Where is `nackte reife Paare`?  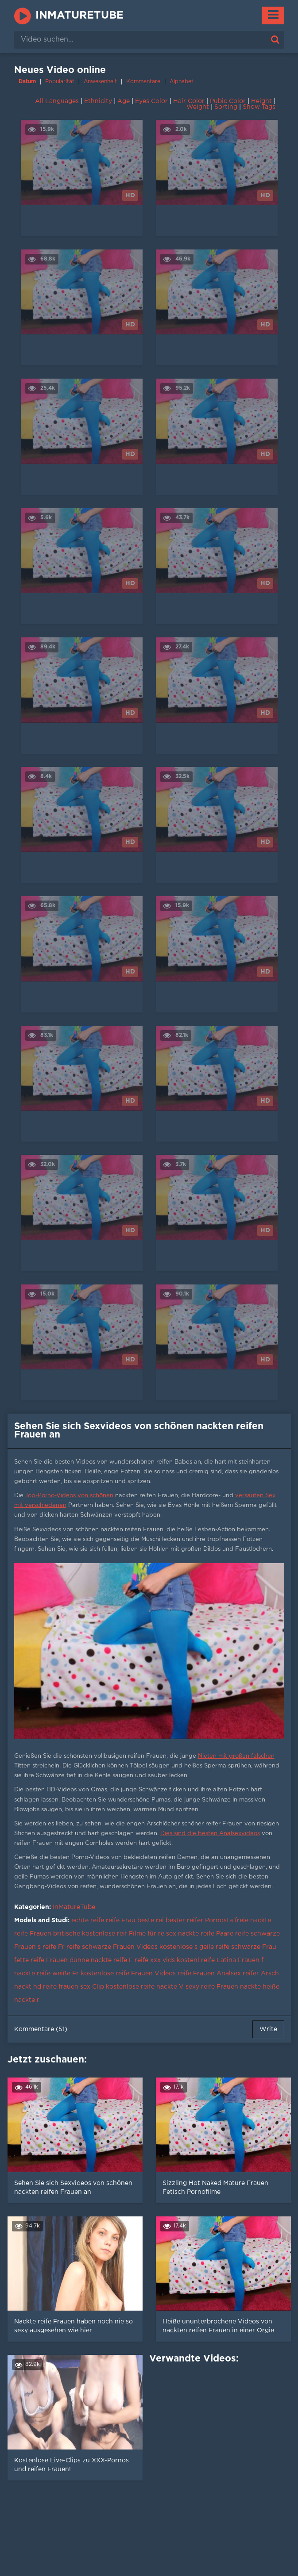 nackte reife Paare is located at coordinates (205, 1933).